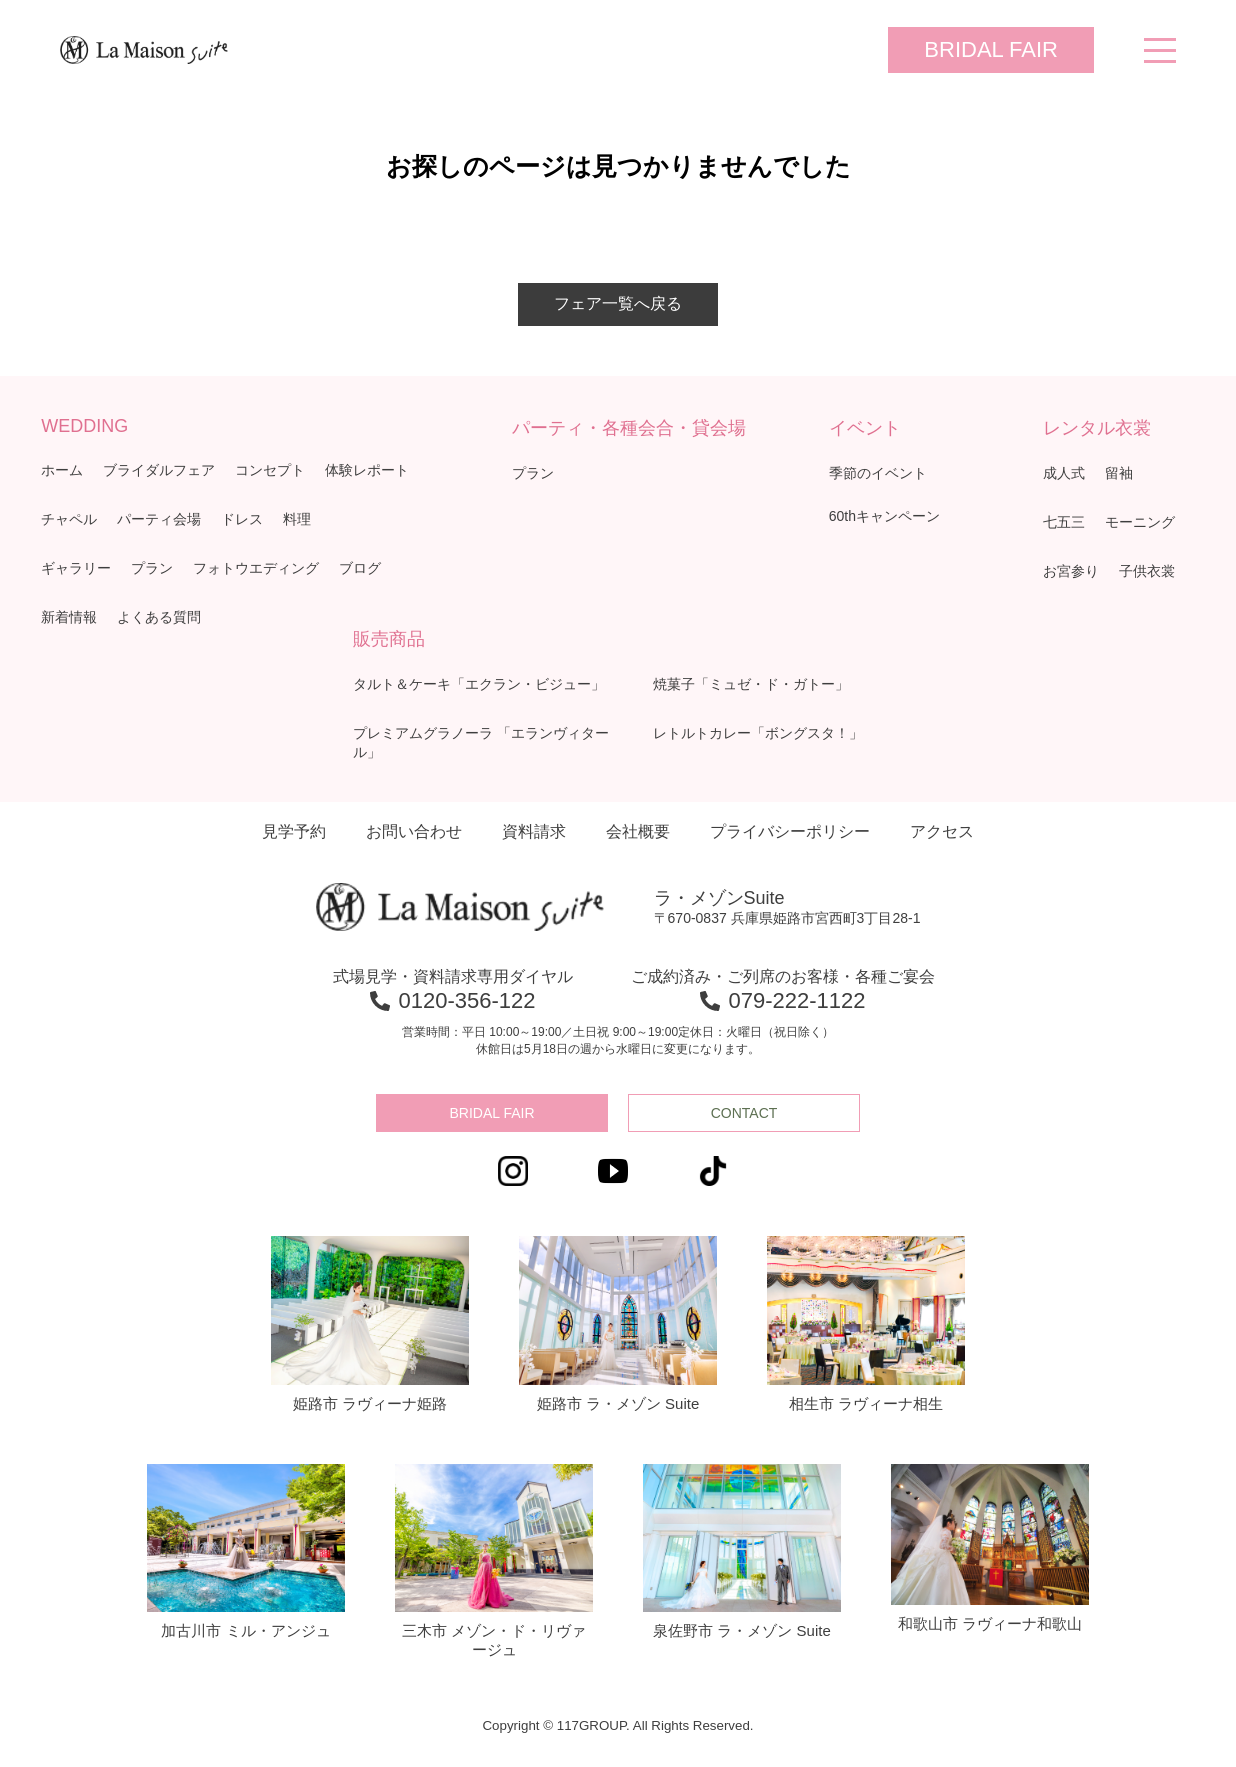 The image size is (1236, 1767). I want to click on 焼菓子「ミュゼ・ド・ガトー」, so click(751, 684).